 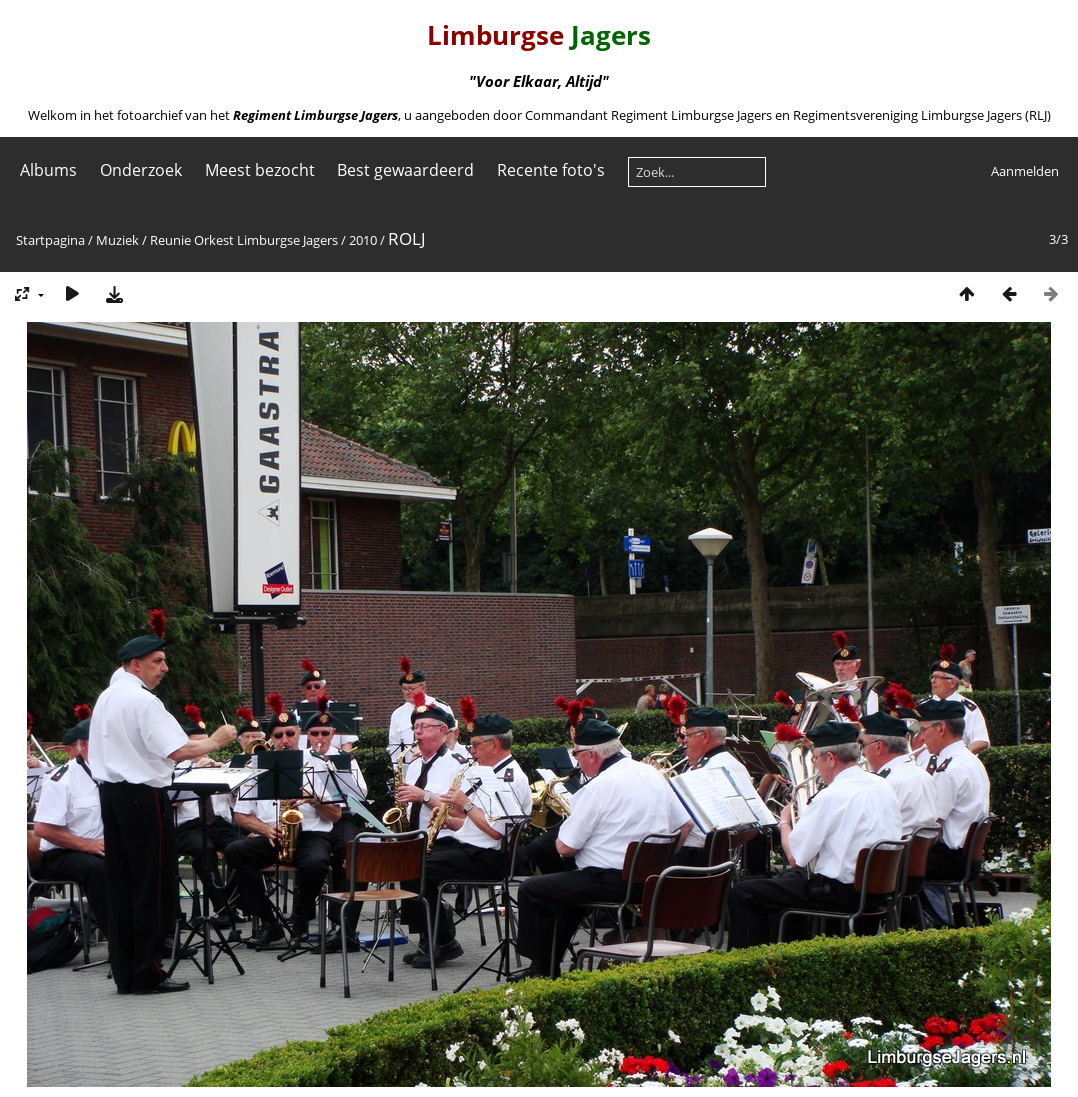 What do you see at coordinates (50, 240) in the screenshot?
I see `Startpagina` at bounding box center [50, 240].